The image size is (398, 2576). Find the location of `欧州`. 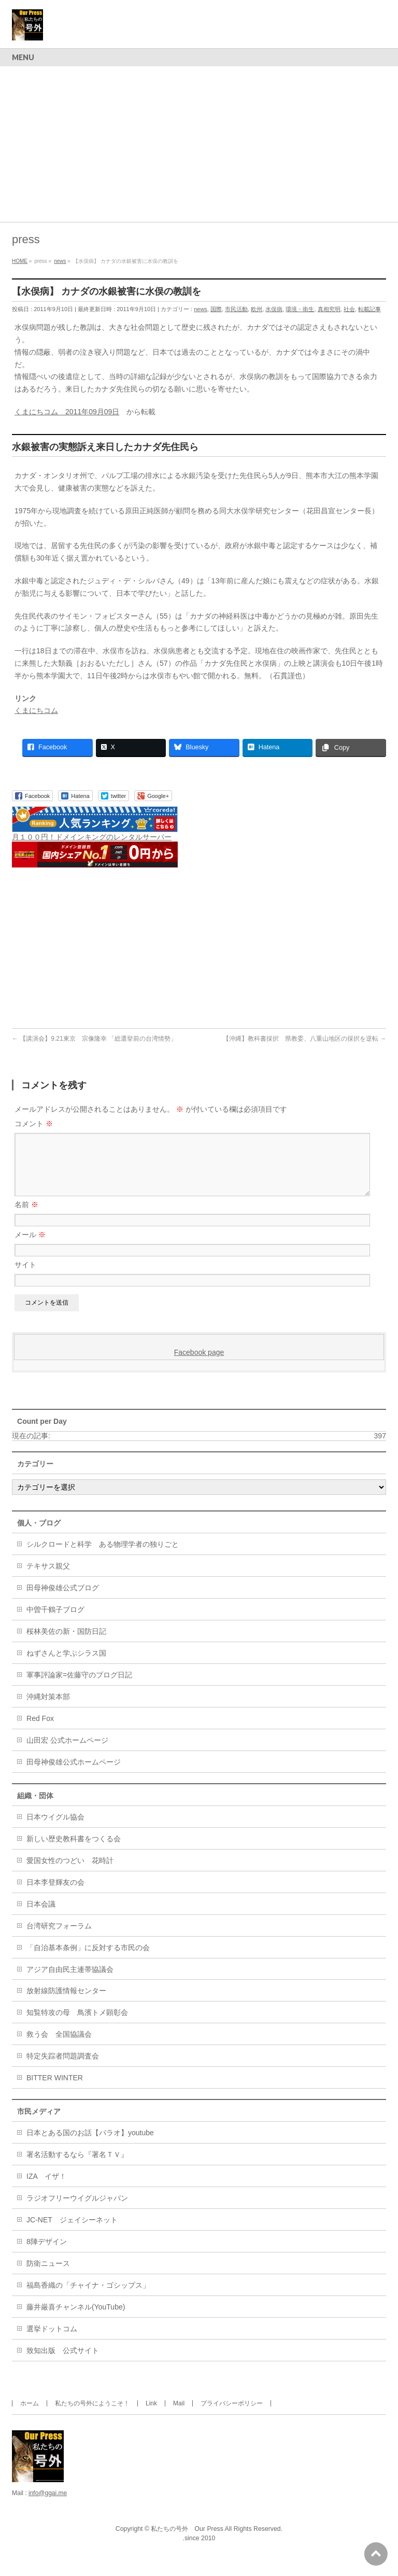

欧州 is located at coordinates (256, 309).